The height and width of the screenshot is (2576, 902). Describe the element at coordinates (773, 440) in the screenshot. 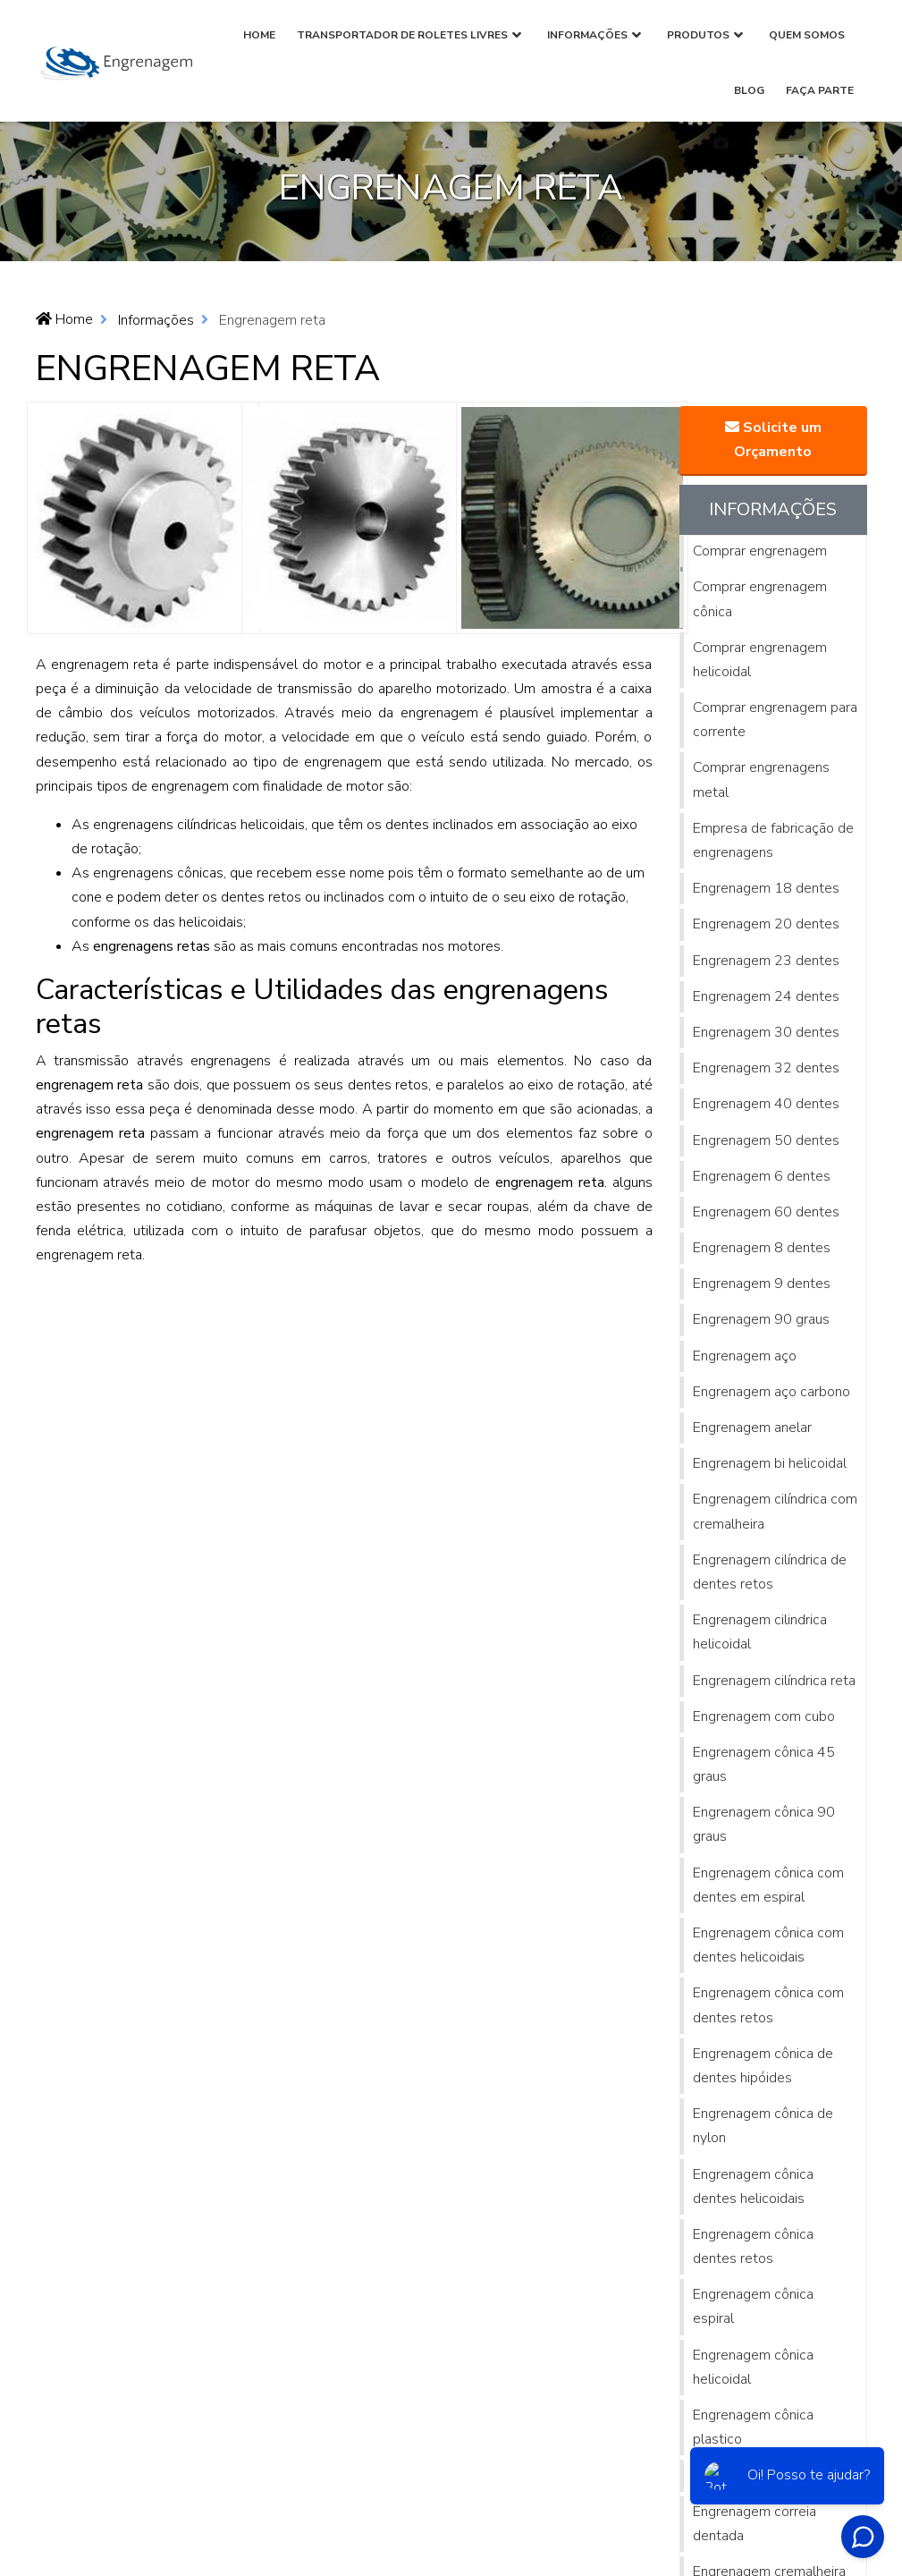

I see `Solicite um Orçamento` at that location.